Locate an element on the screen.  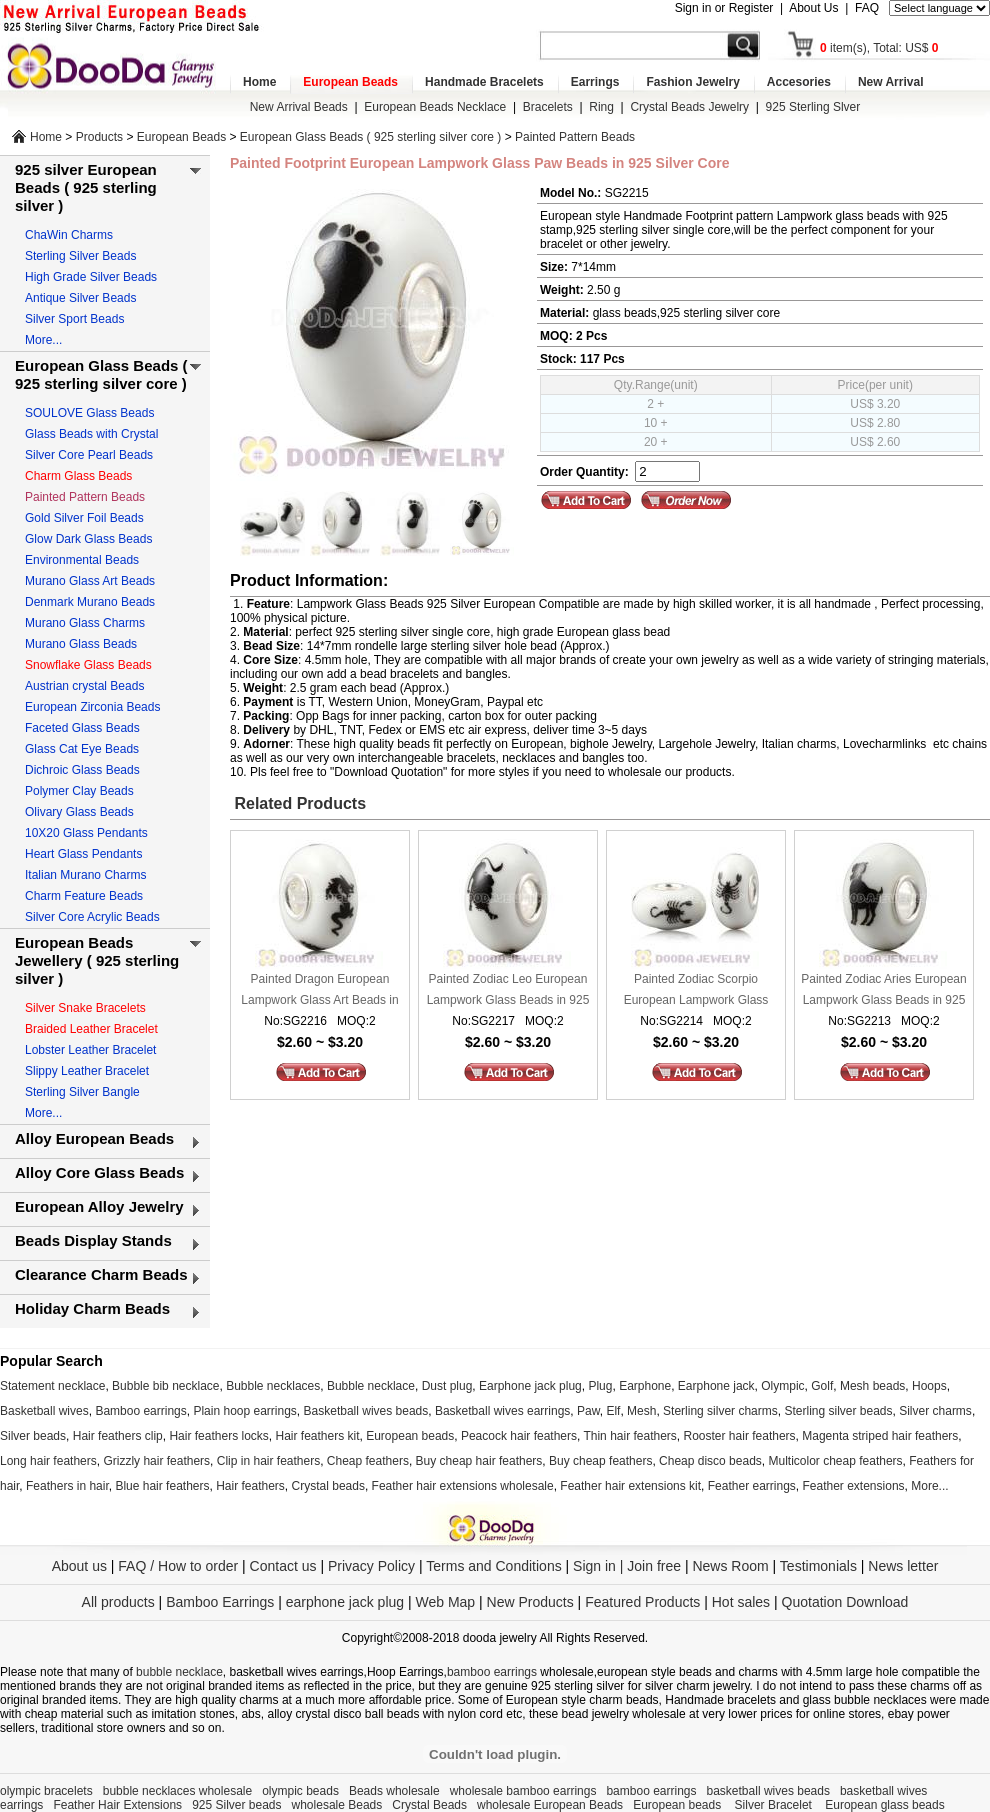
Painted Zodiac Aries European Lampwork Glass Beads in 925 Silver Core is located at coordinates (883, 991).